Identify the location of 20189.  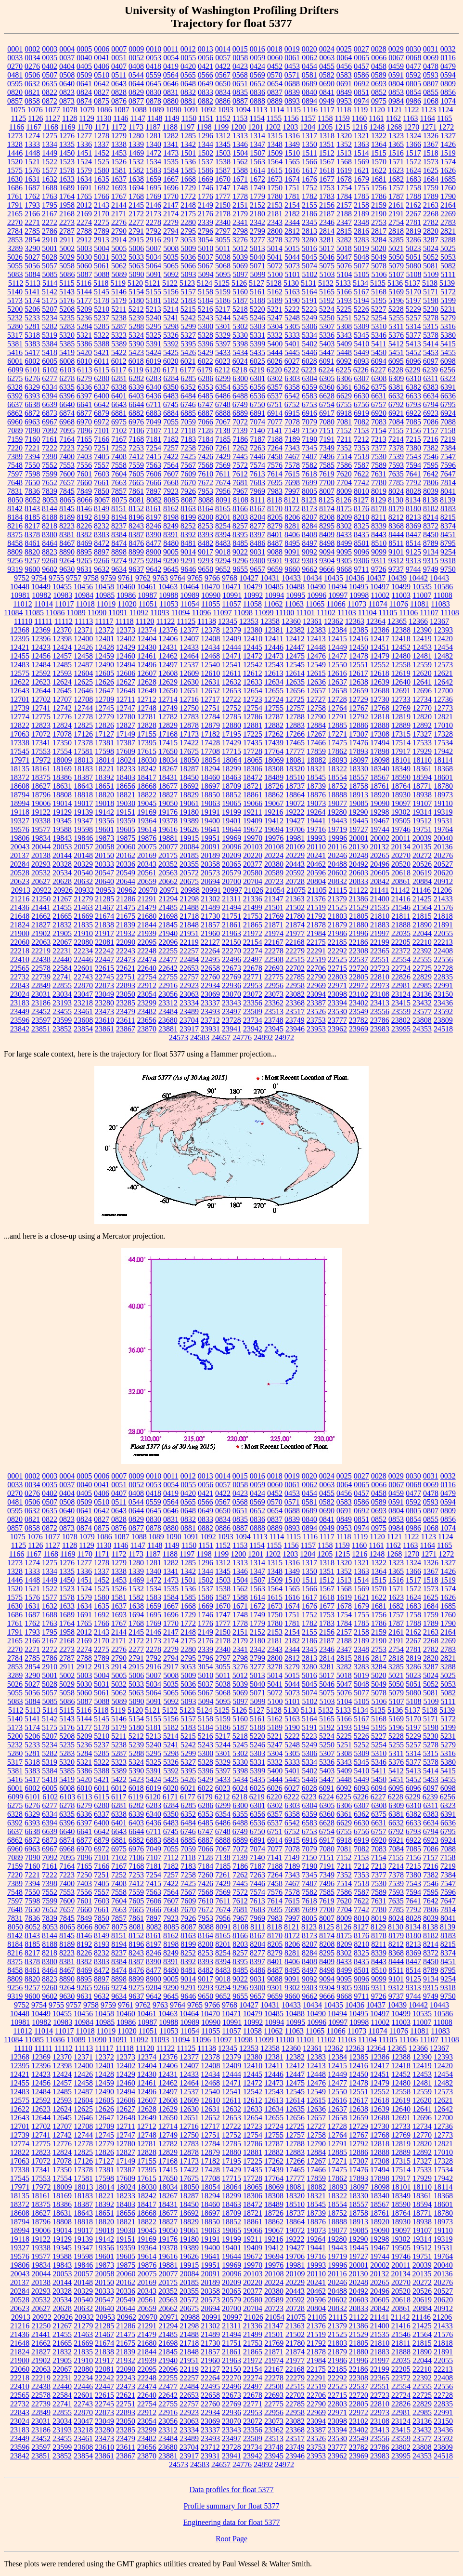
(210, 855).